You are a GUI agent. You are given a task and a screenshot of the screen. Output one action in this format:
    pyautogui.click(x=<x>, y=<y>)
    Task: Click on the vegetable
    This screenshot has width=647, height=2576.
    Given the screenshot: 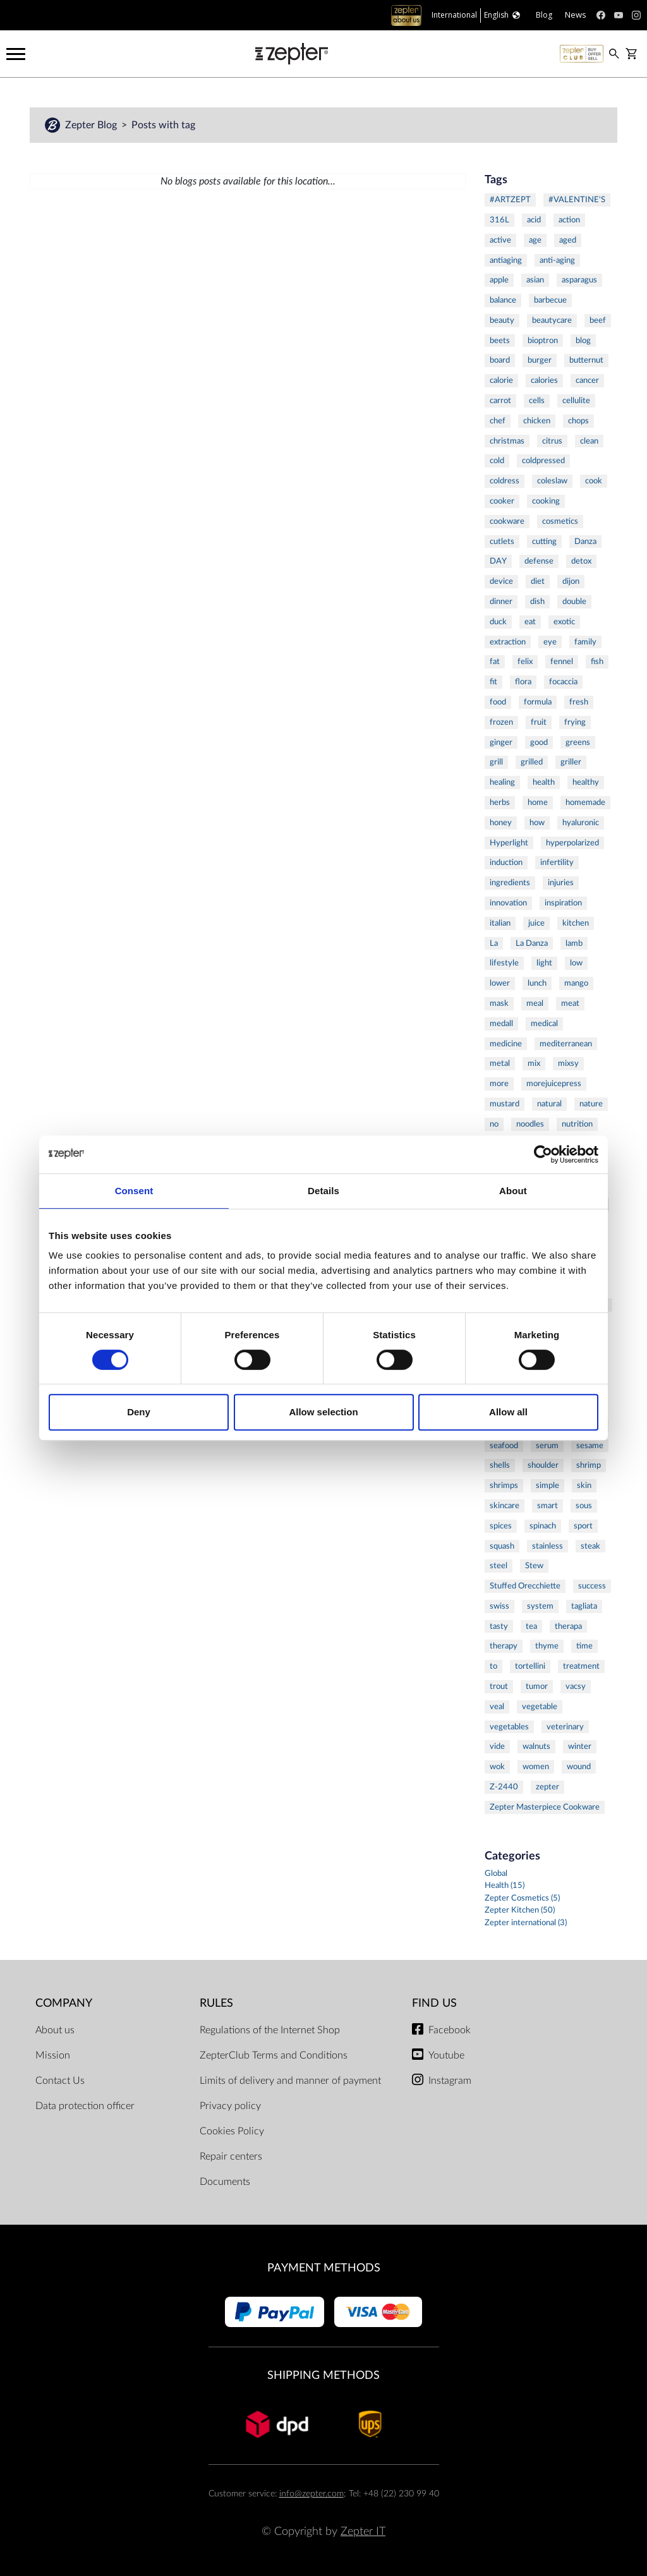 What is the action you would take?
    pyautogui.click(x=539, y=1706)
    